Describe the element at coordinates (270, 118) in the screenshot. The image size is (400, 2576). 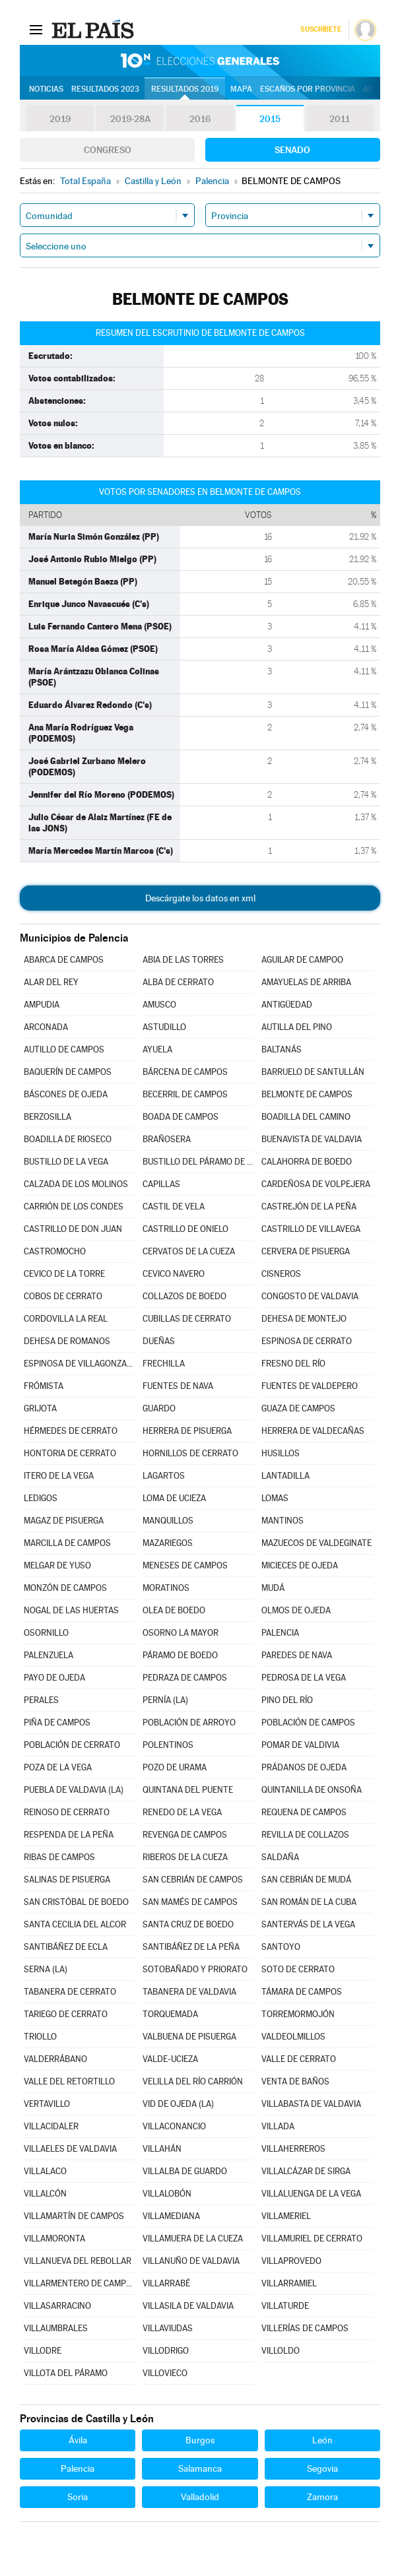
I see `2015` at that location.